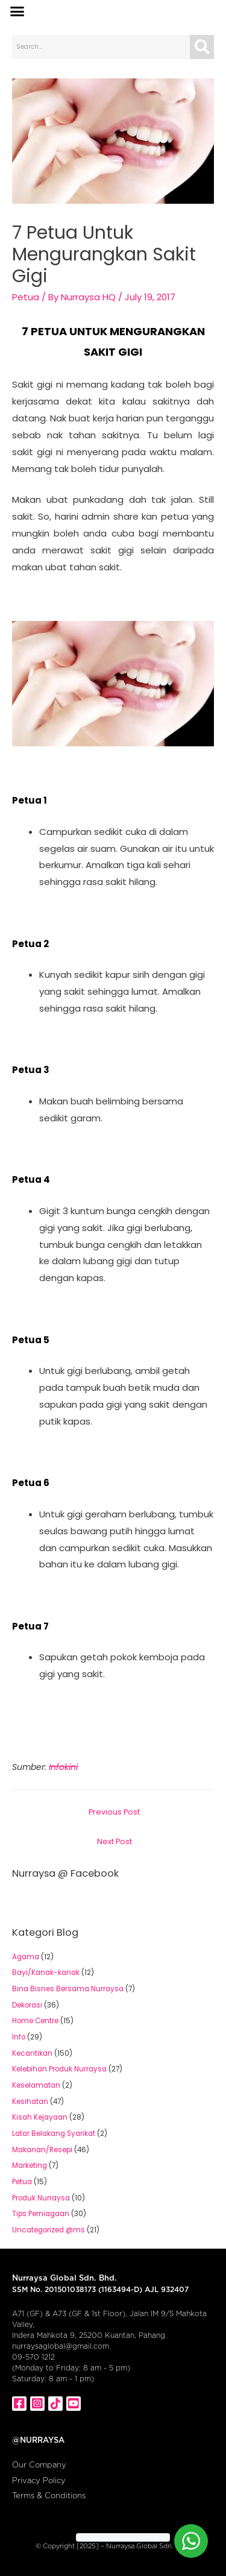 The height and width of the screenshot is (2576, 226). I want to click on Produk Nurraysa, so click(41, 2198).